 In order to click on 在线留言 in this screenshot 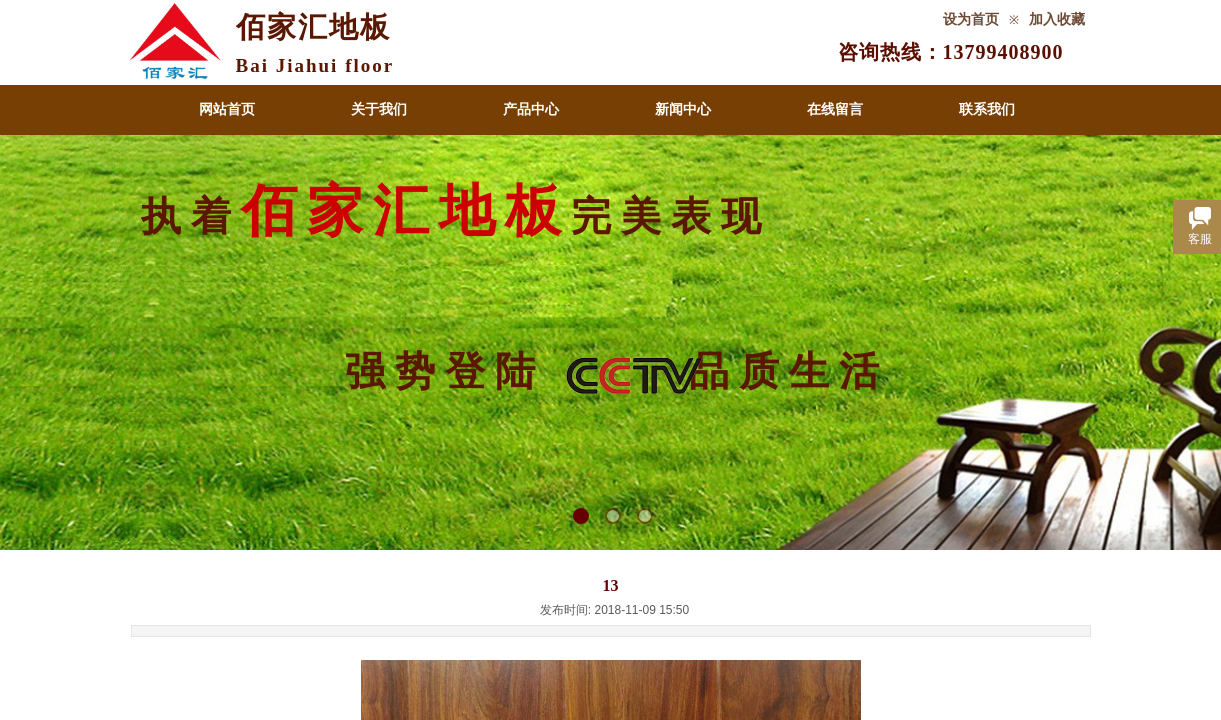, I will do `click(835, 109)`.